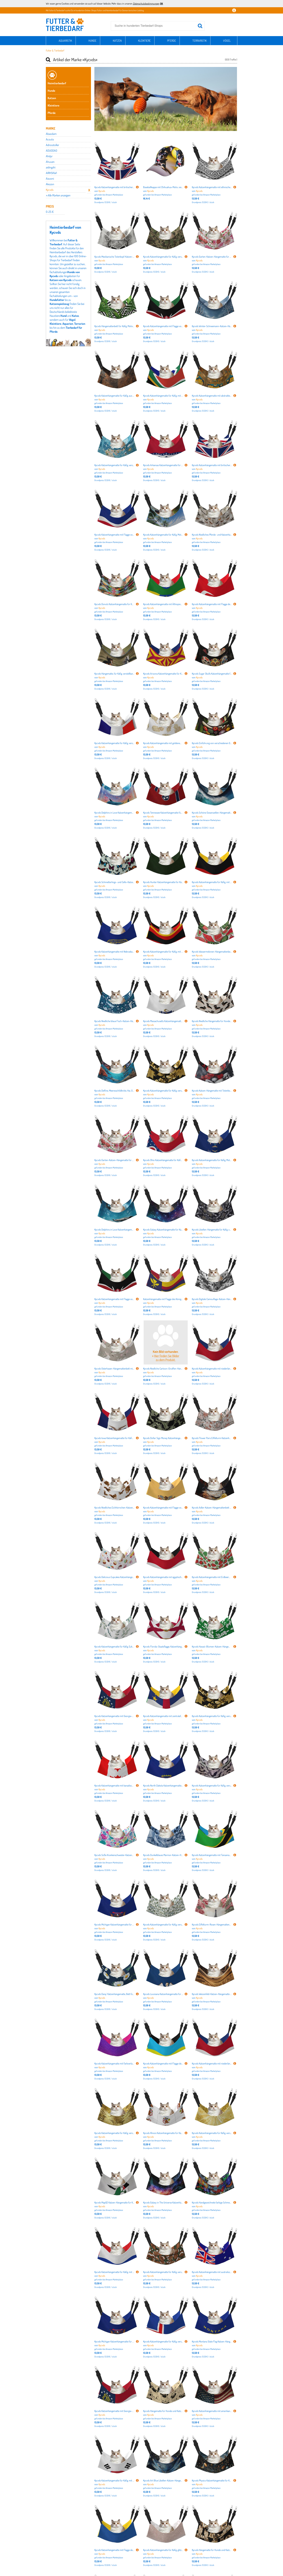  I want to click on Vögel, so click(227, 40).